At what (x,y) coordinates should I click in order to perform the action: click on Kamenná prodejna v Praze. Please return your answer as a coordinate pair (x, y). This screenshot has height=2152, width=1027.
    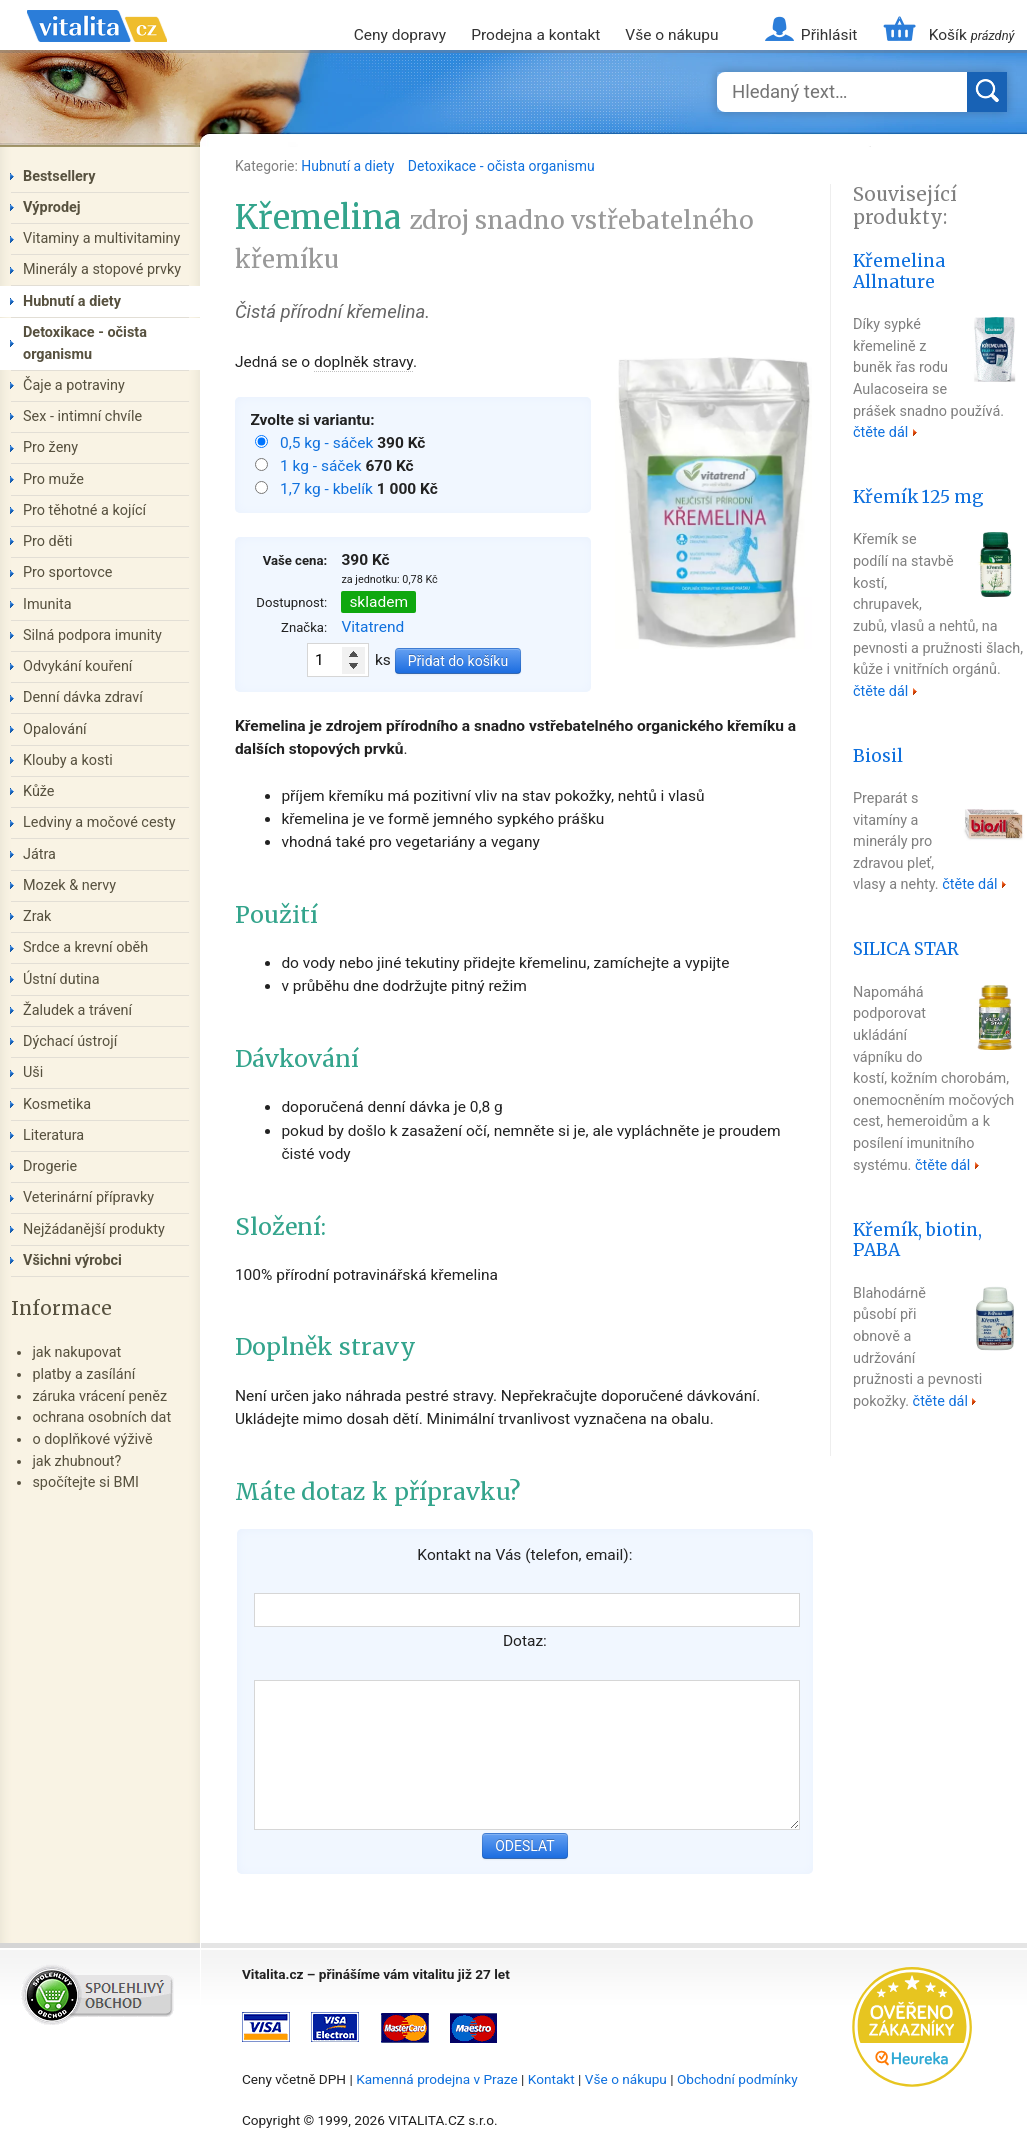
    Looking at the image, I should click on (437, 2079).